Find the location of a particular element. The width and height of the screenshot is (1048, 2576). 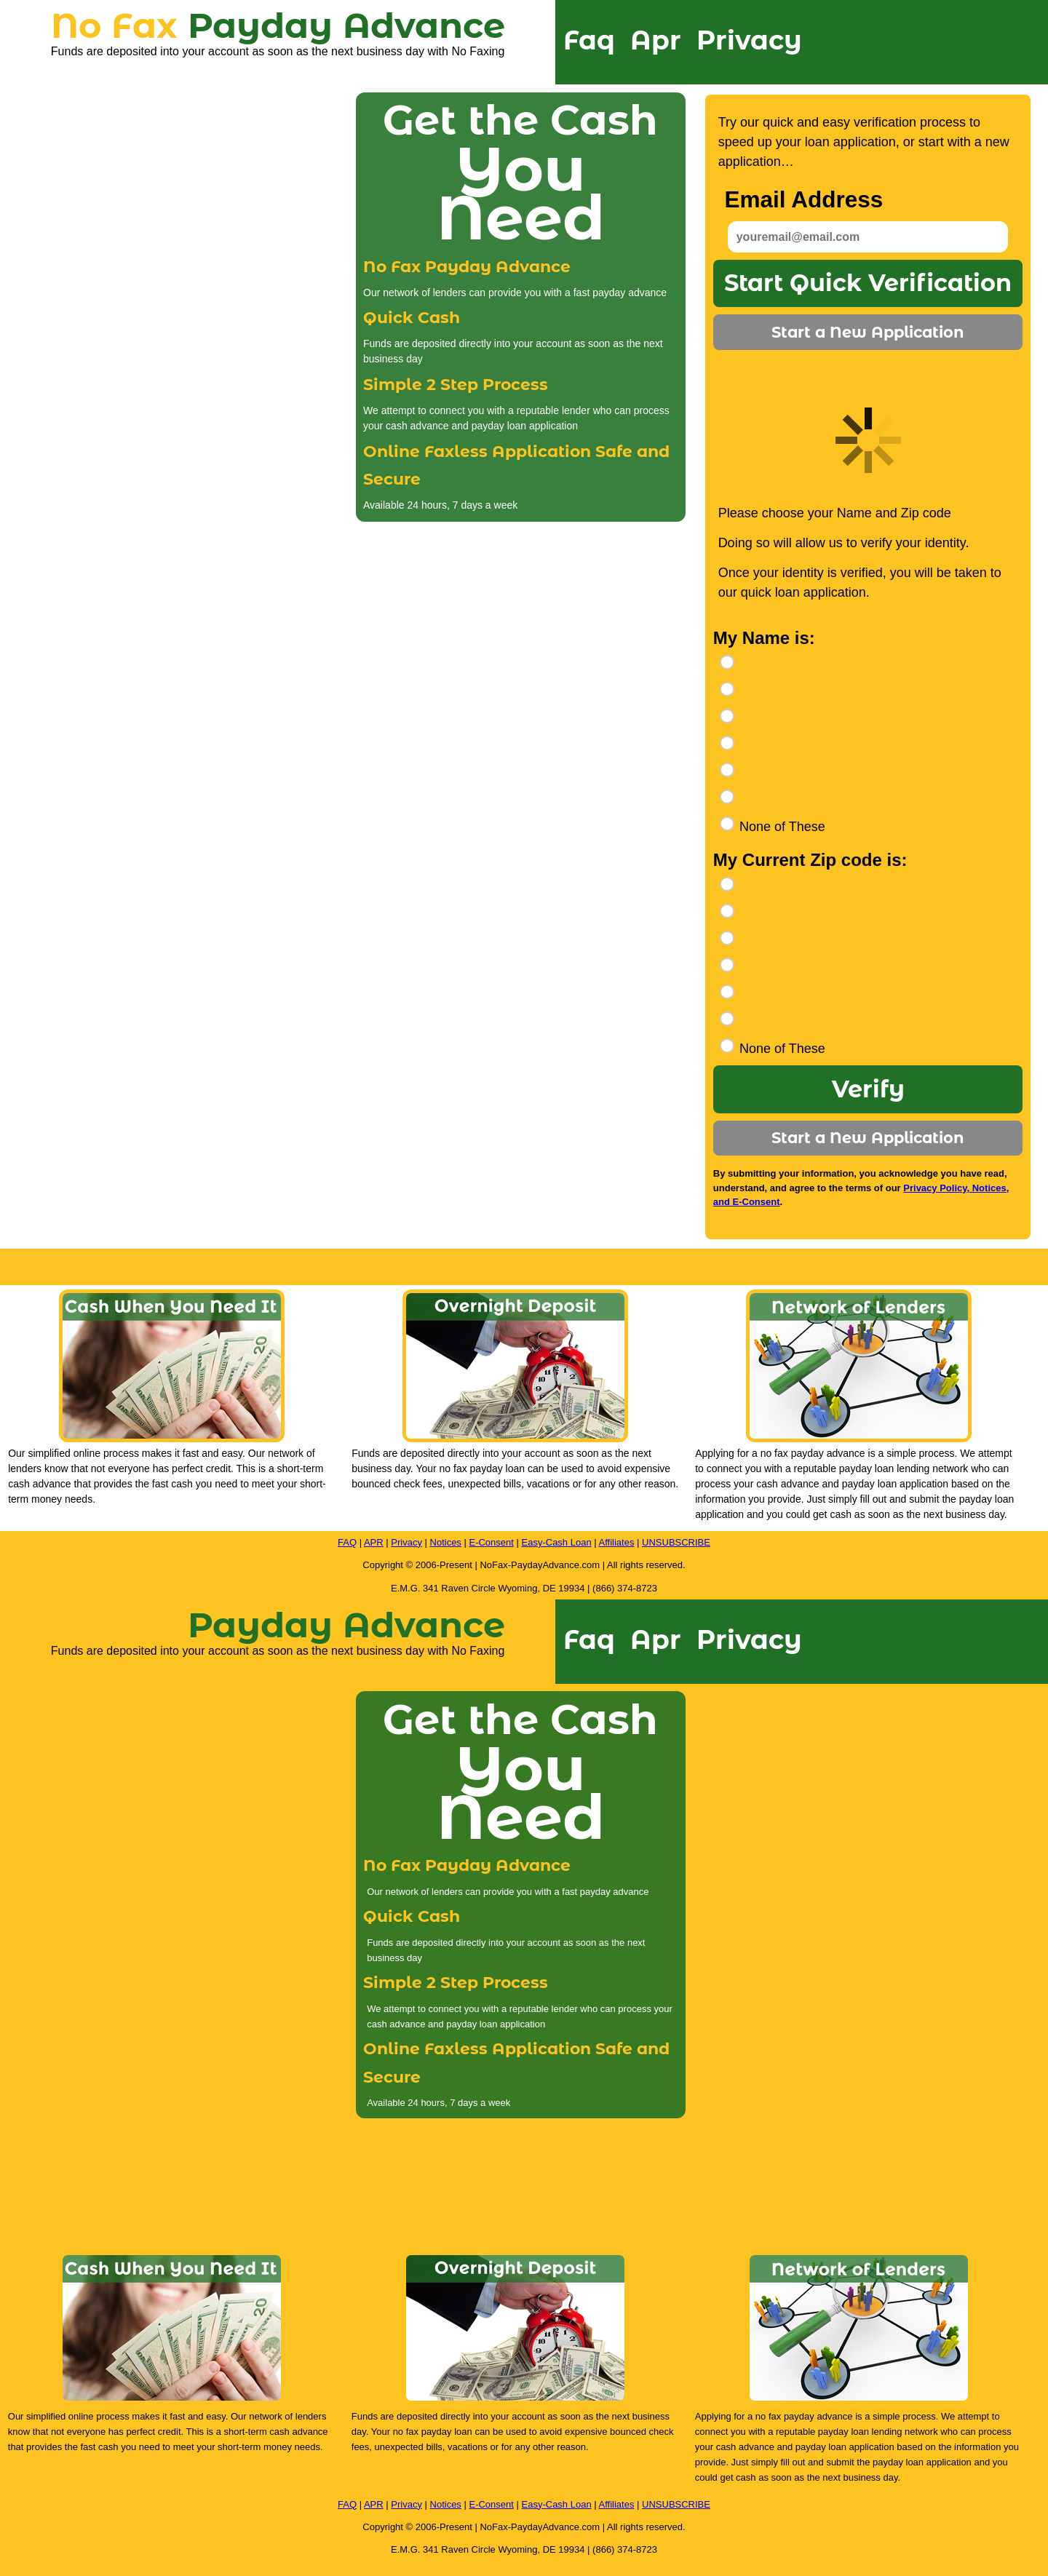

Email Address is located at coordinates (804, 200).